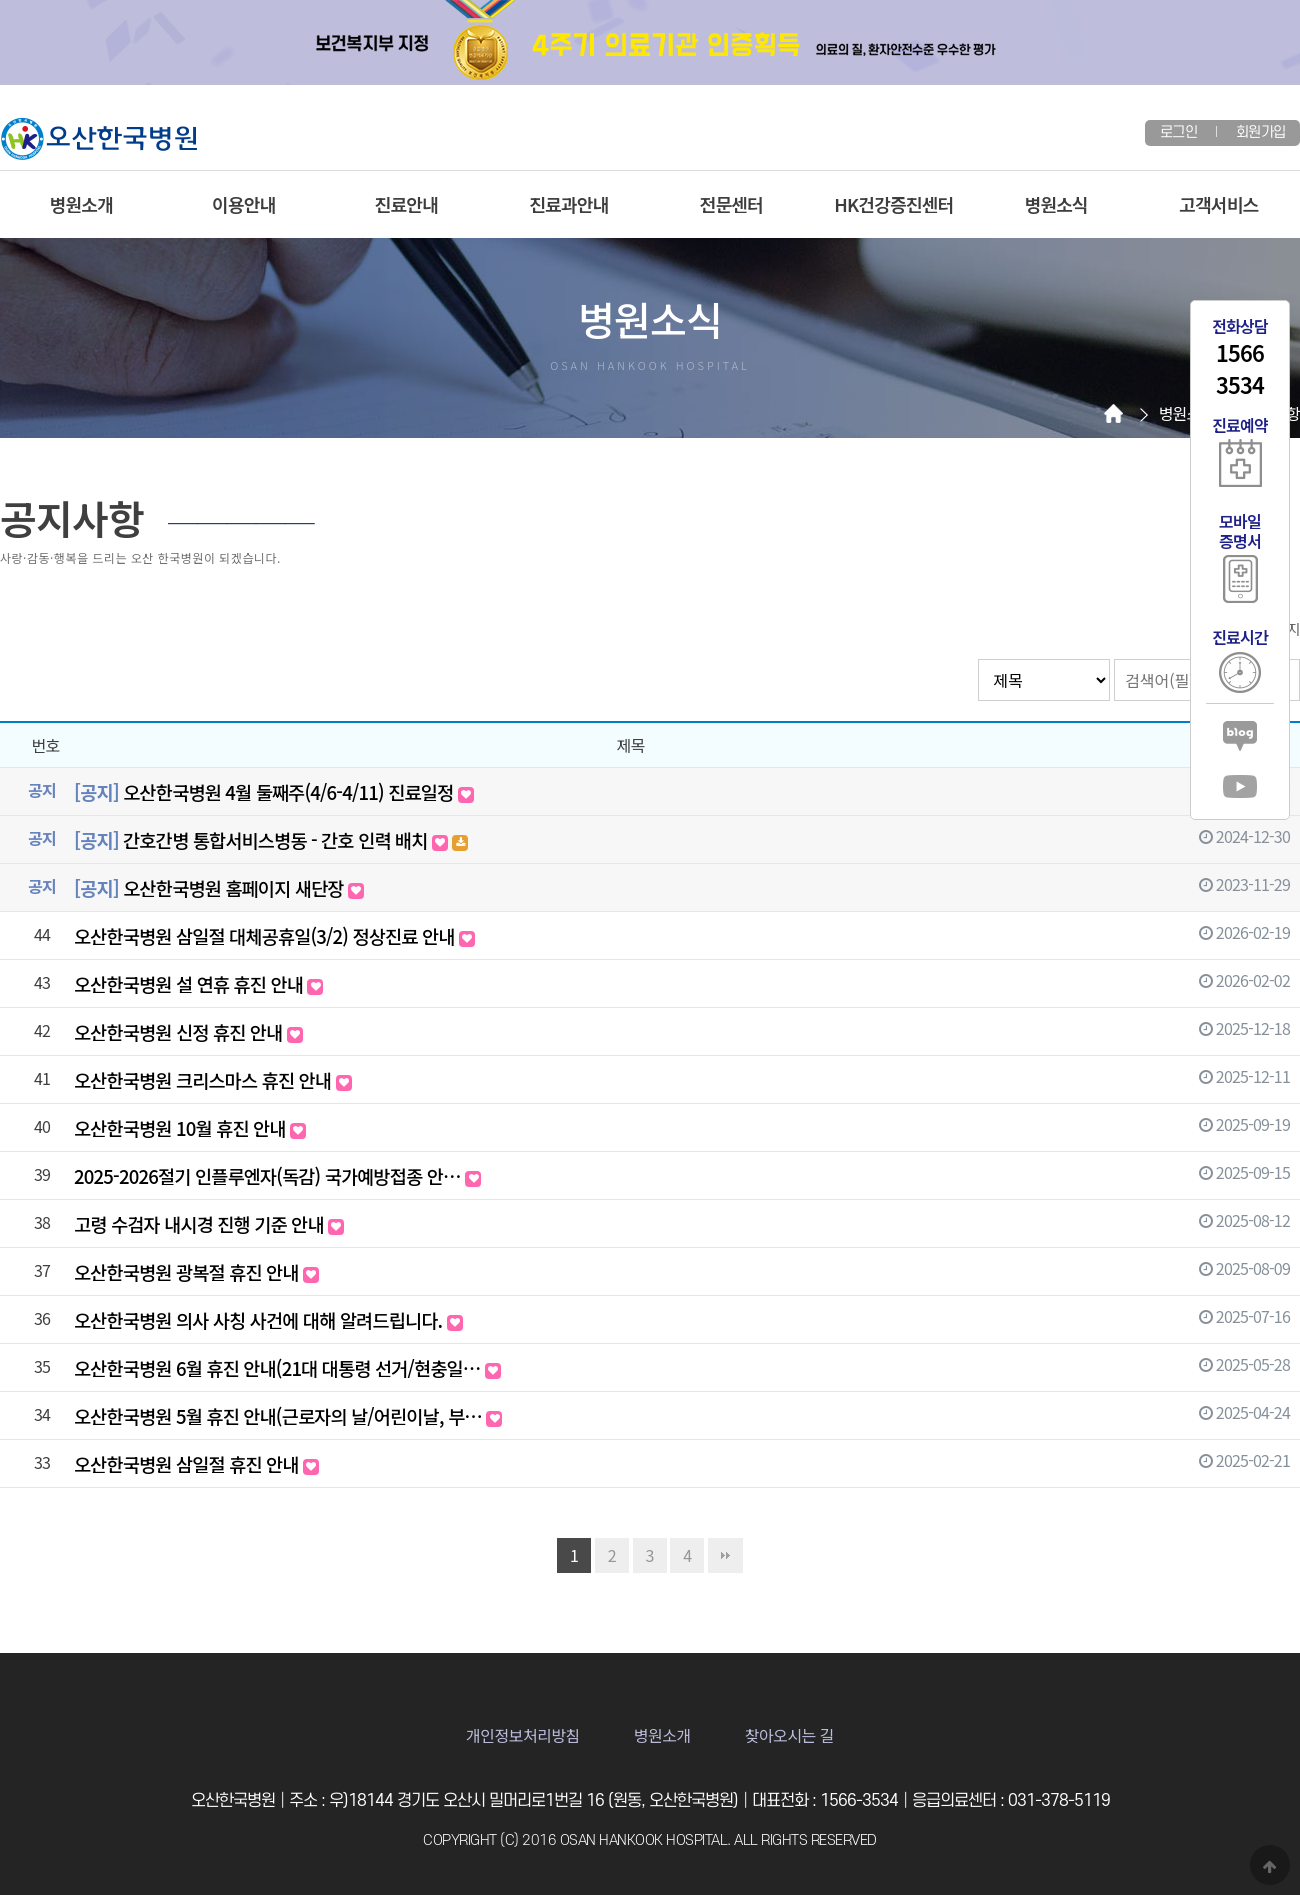  I want to click on 맨끝, so click(725, 1555).